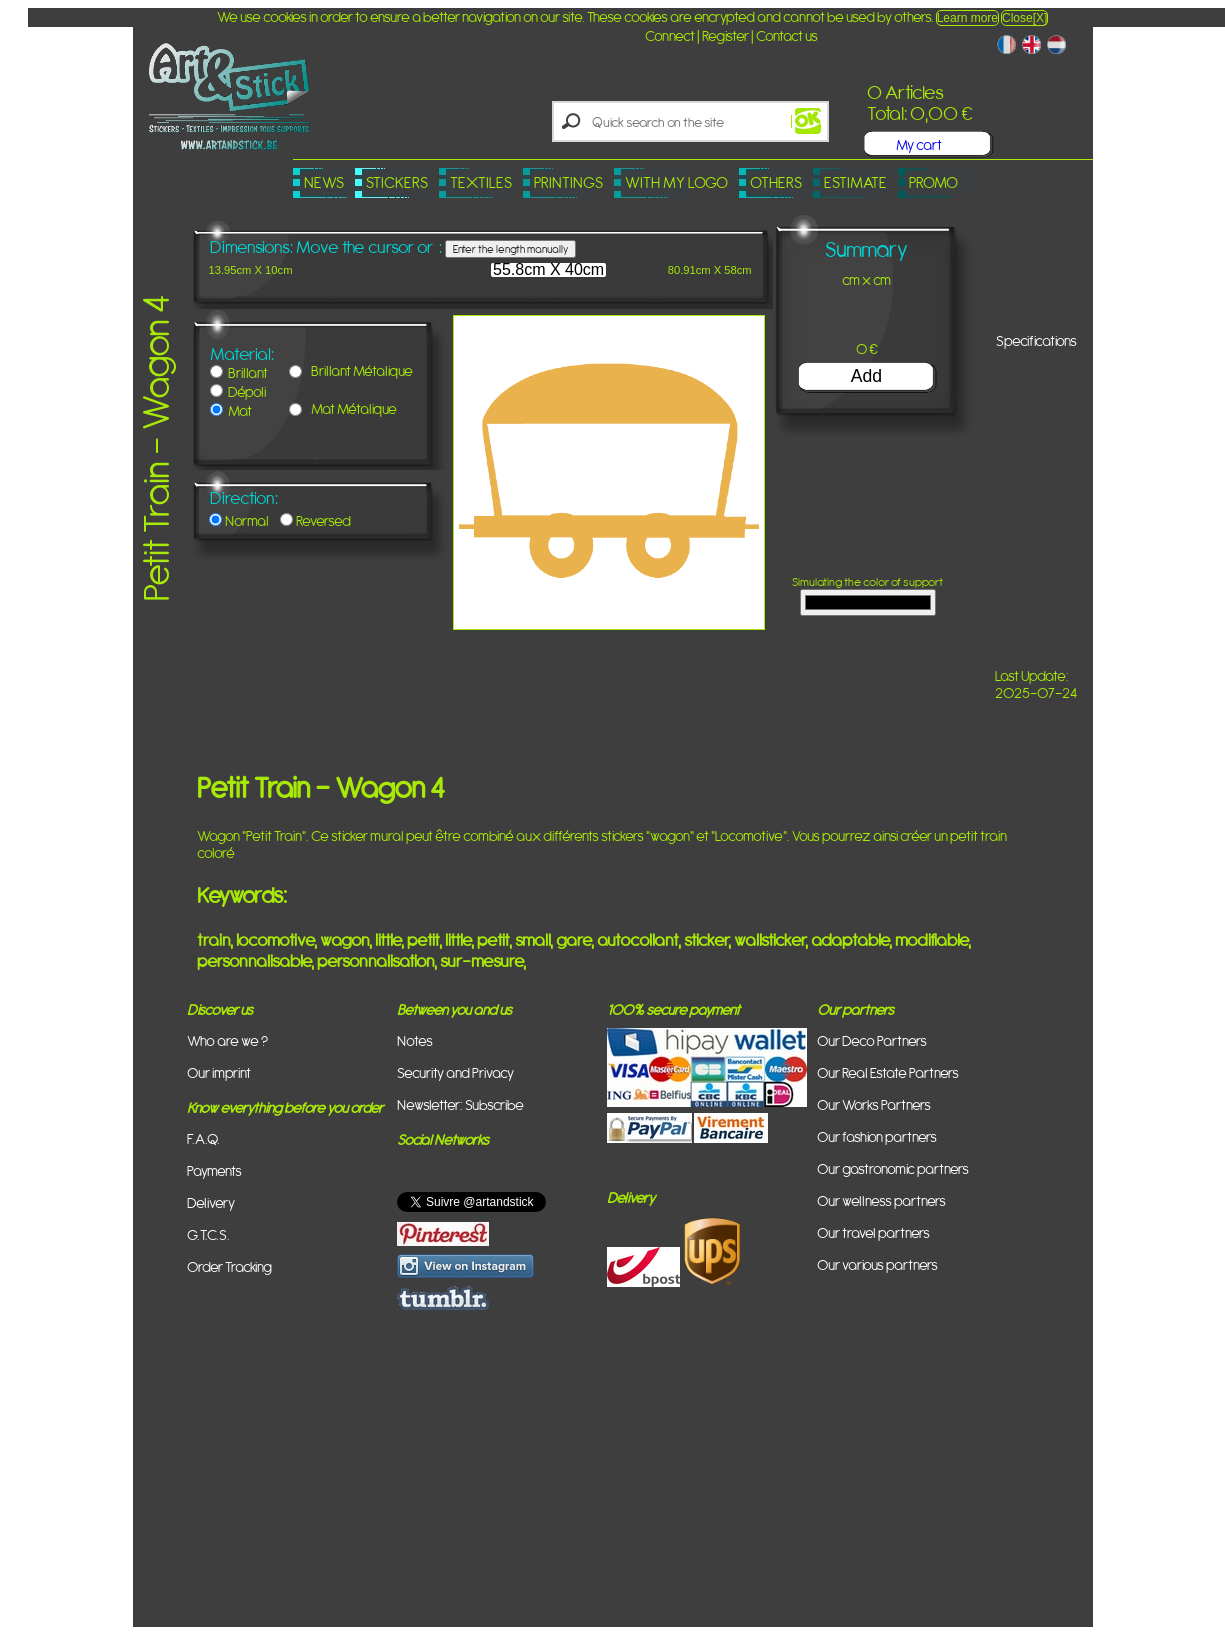 The image size is (1225, 1643). I want to click on Who are we ?, so click(227, 1040).